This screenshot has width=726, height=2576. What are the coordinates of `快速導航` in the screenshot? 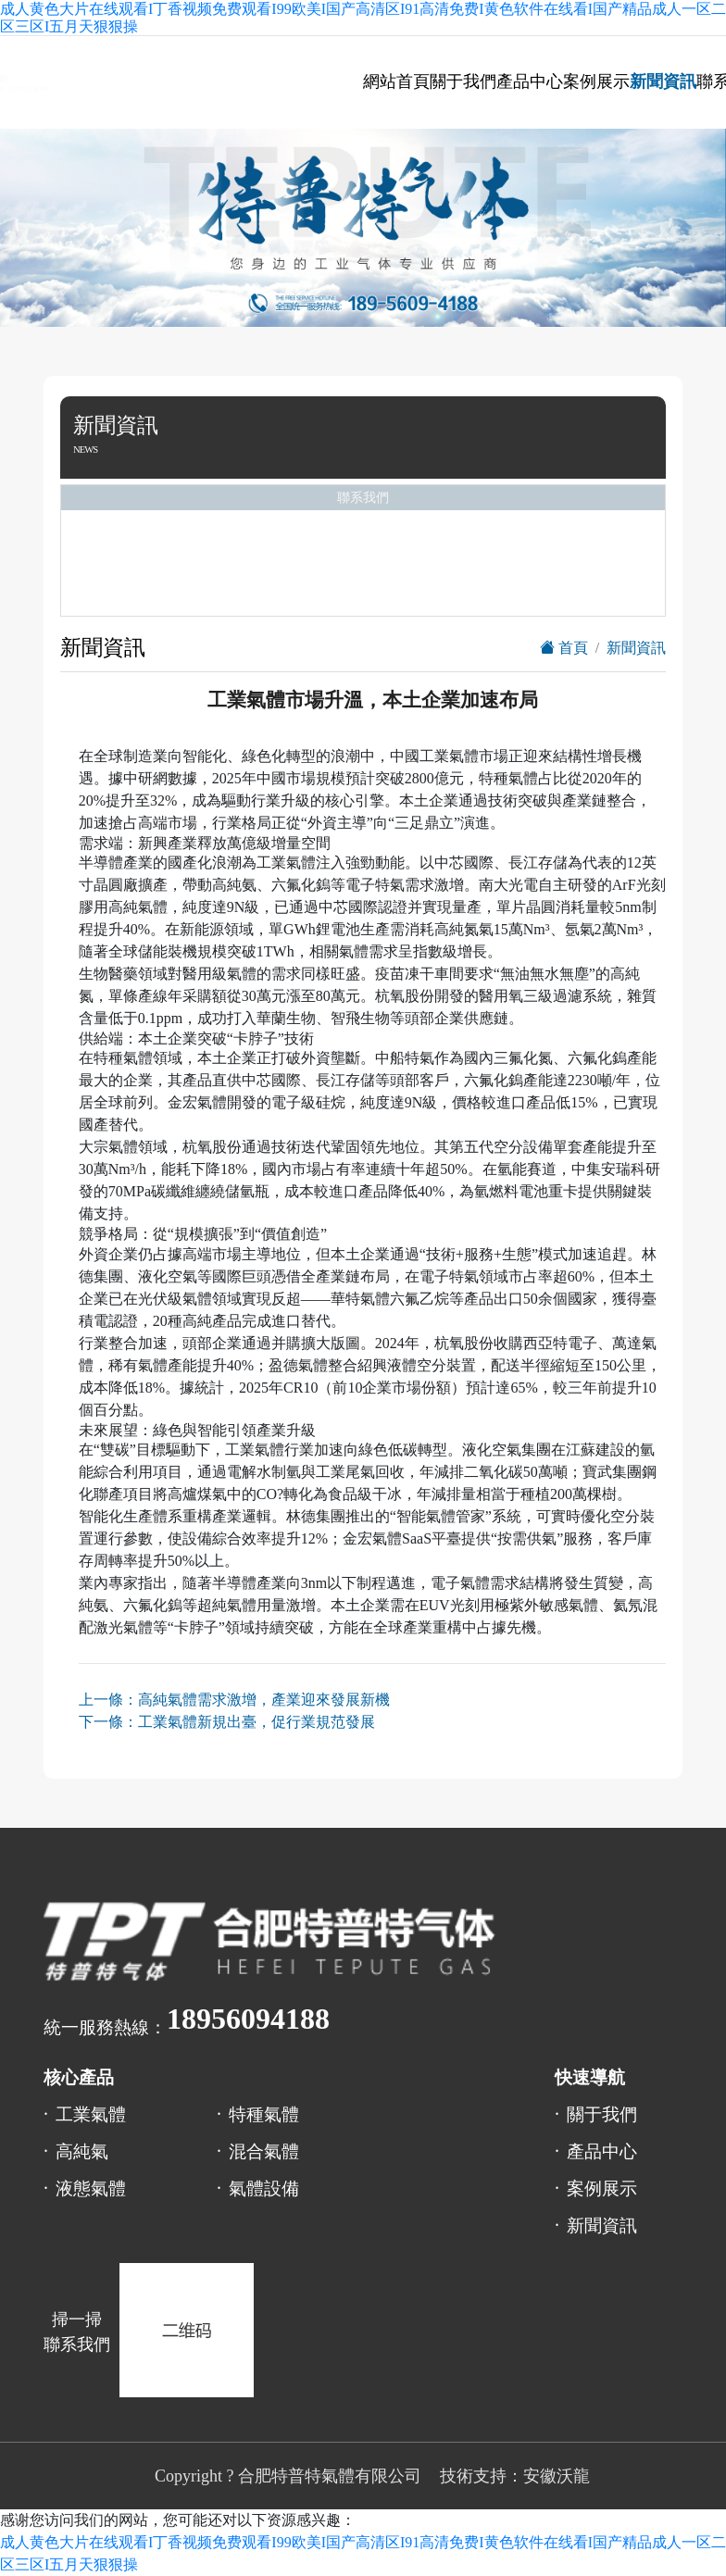 It's located at (590, 2077).